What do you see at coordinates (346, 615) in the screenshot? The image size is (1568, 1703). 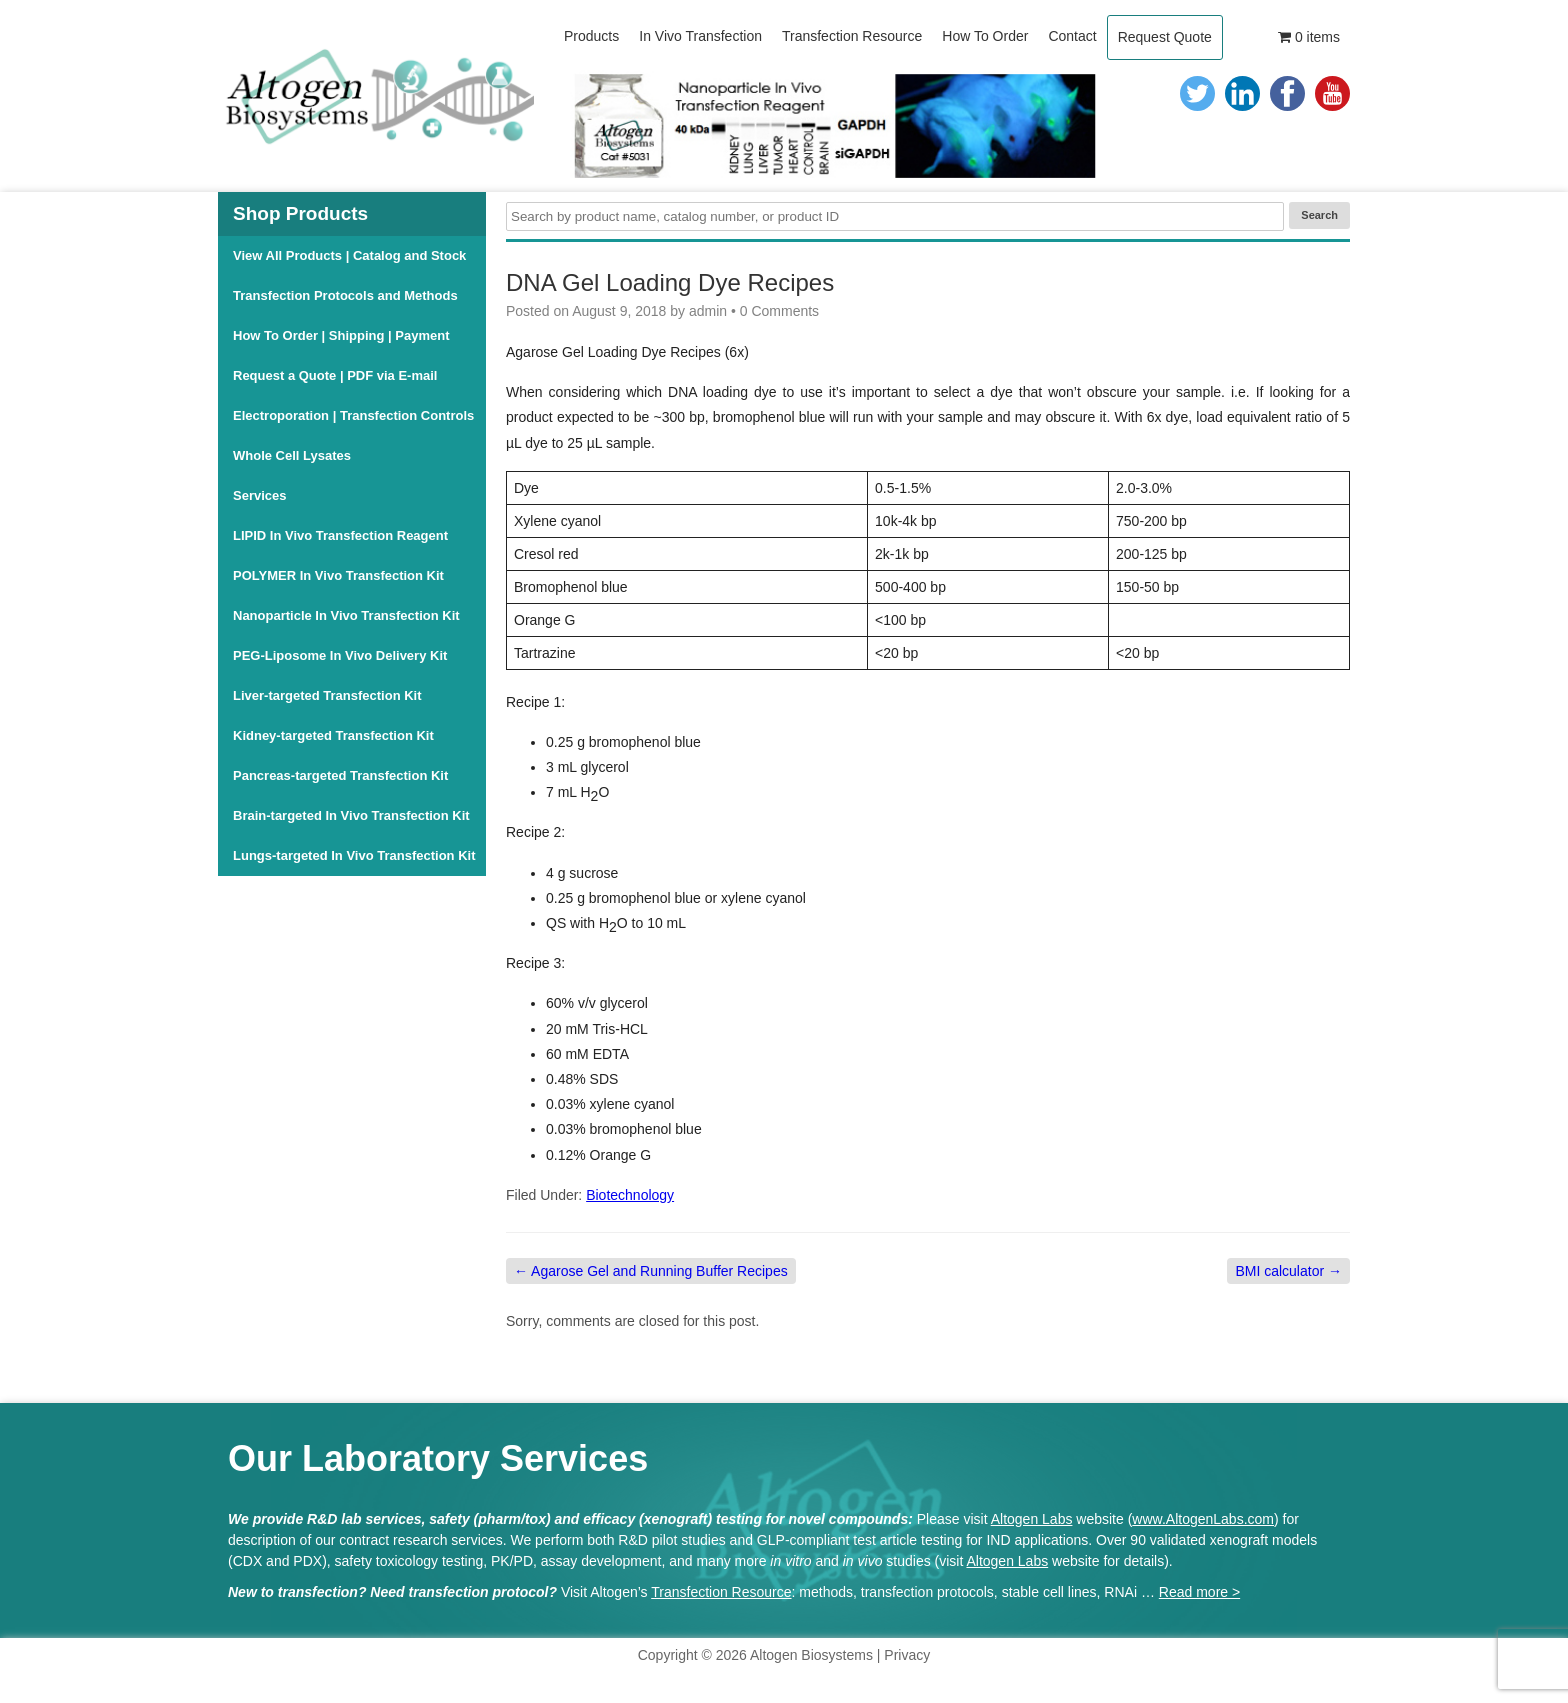 I see `Nanoparticle In Vivo Transfection Kit` at bounding box center [346, 615].